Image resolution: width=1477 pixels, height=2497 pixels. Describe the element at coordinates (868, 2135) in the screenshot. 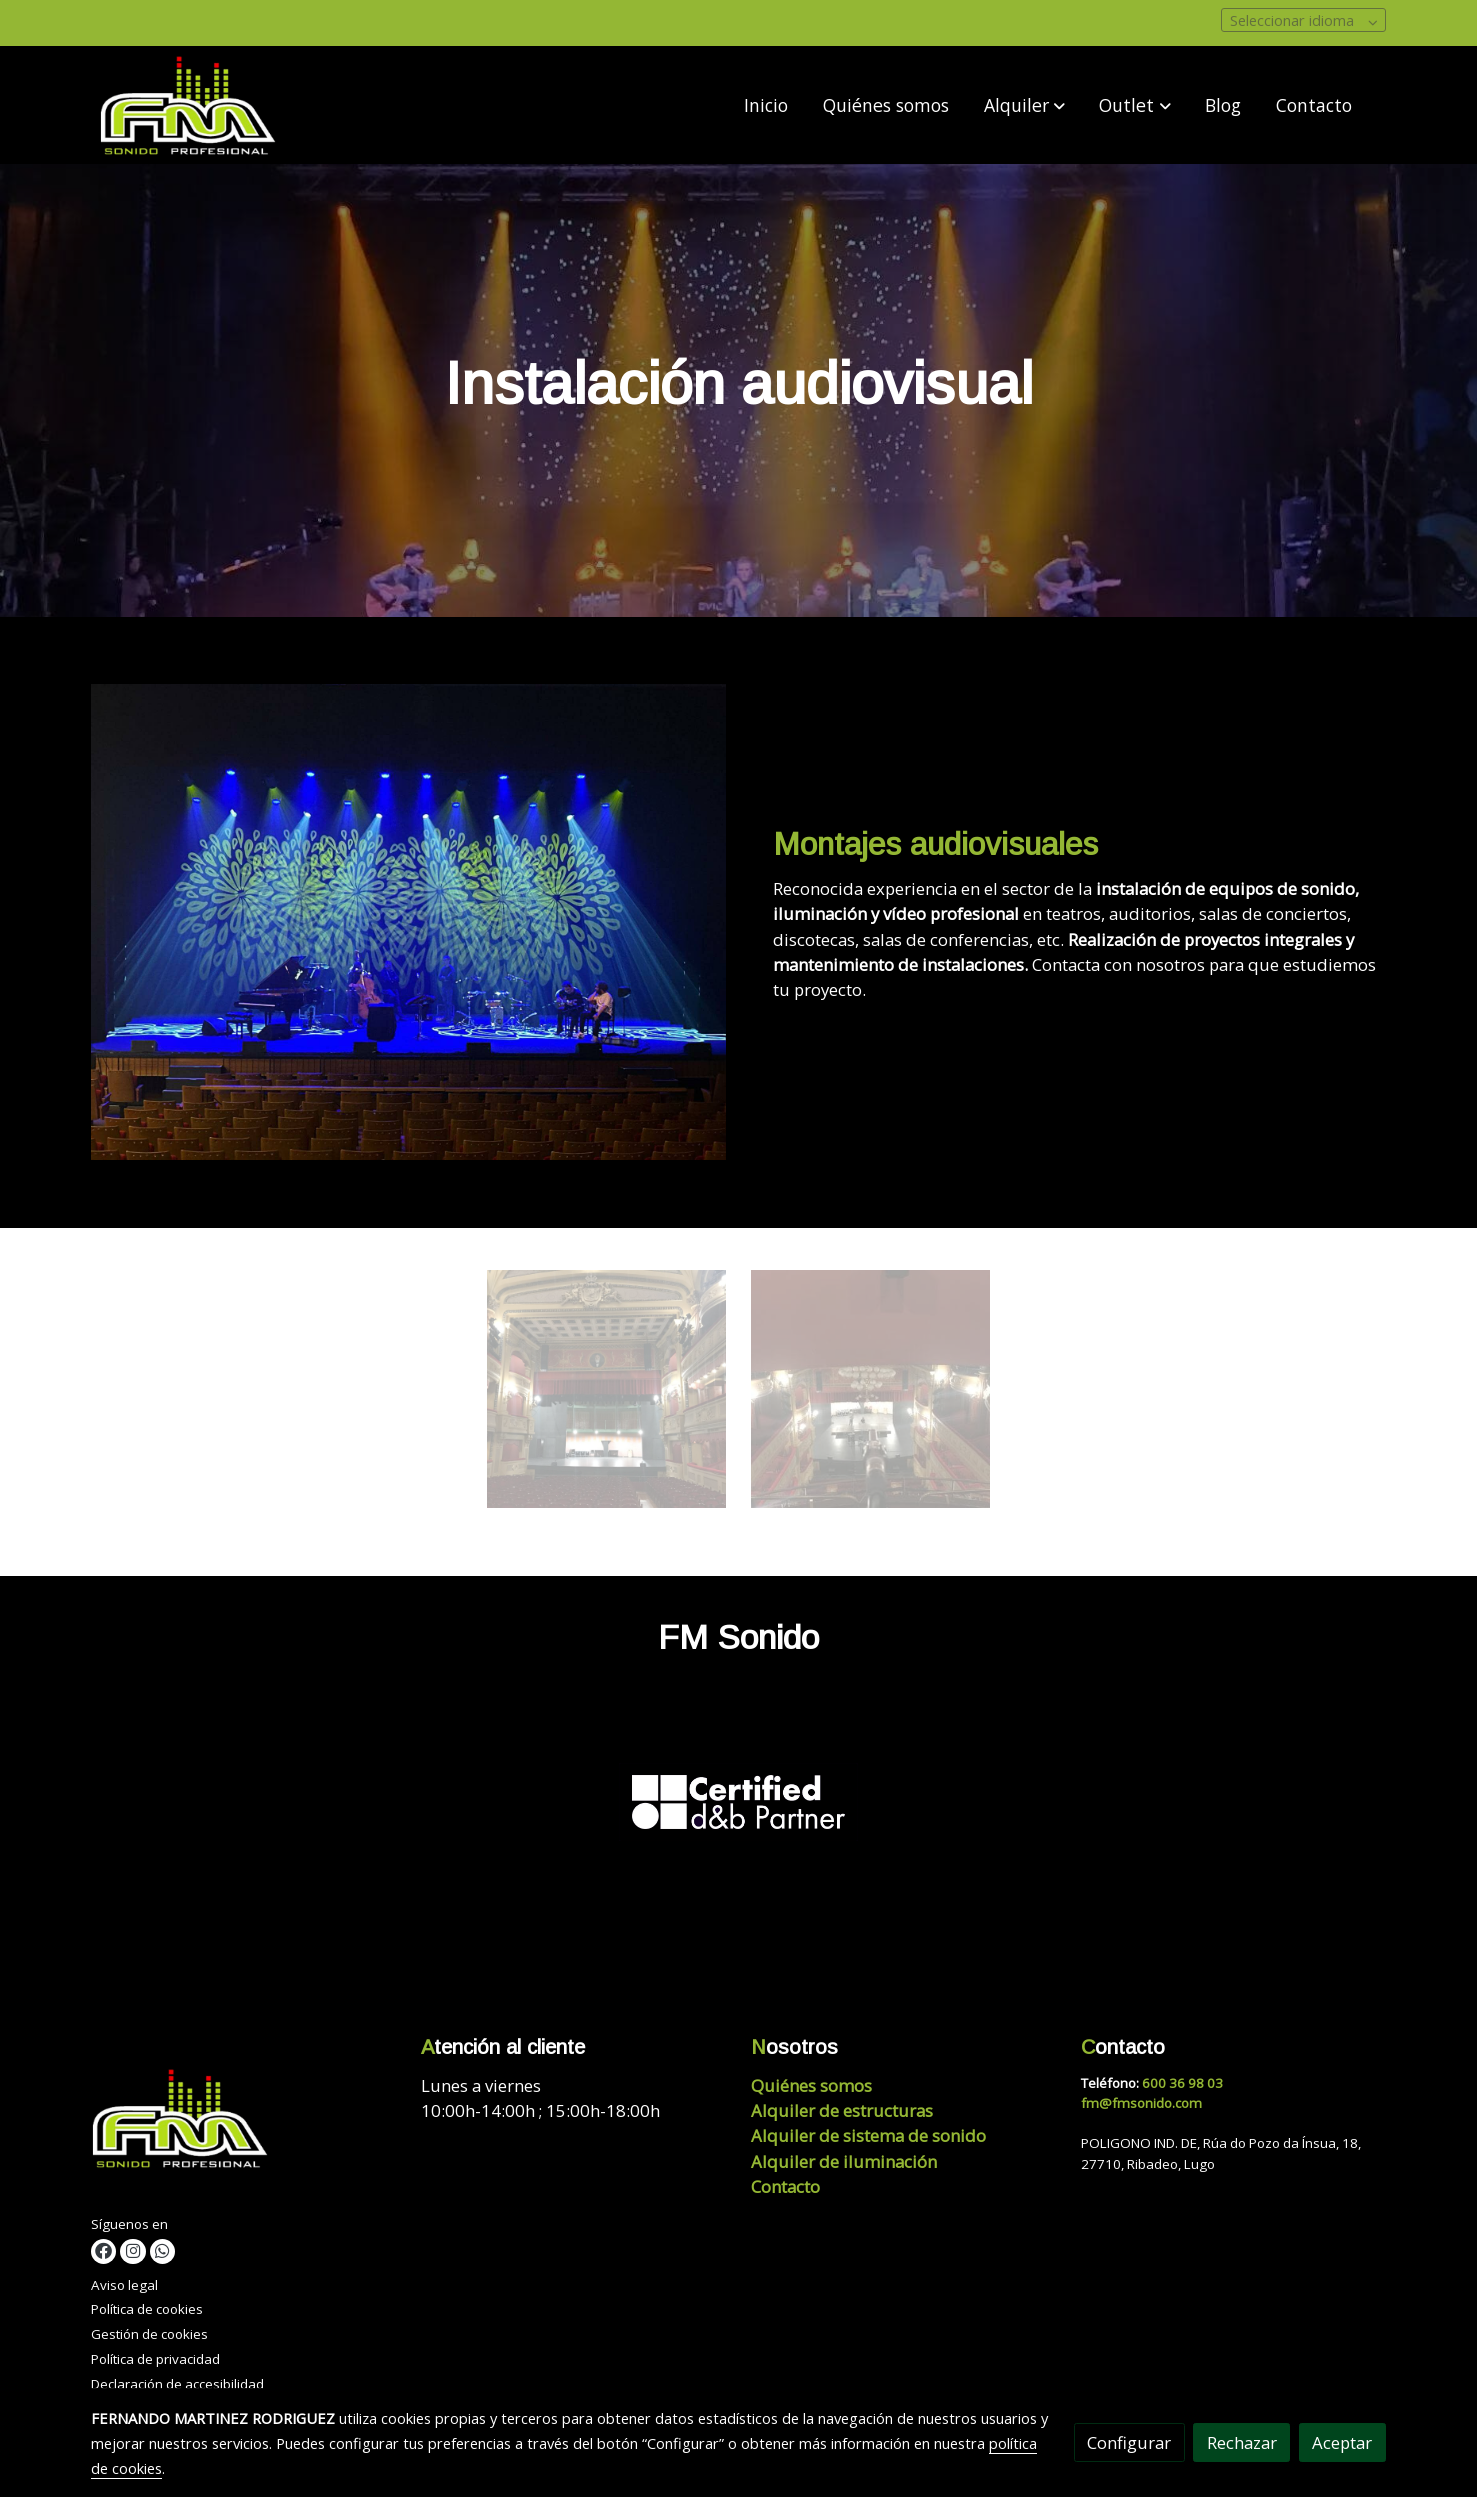

I see `Alquiler de sistema de sonido` at that location.